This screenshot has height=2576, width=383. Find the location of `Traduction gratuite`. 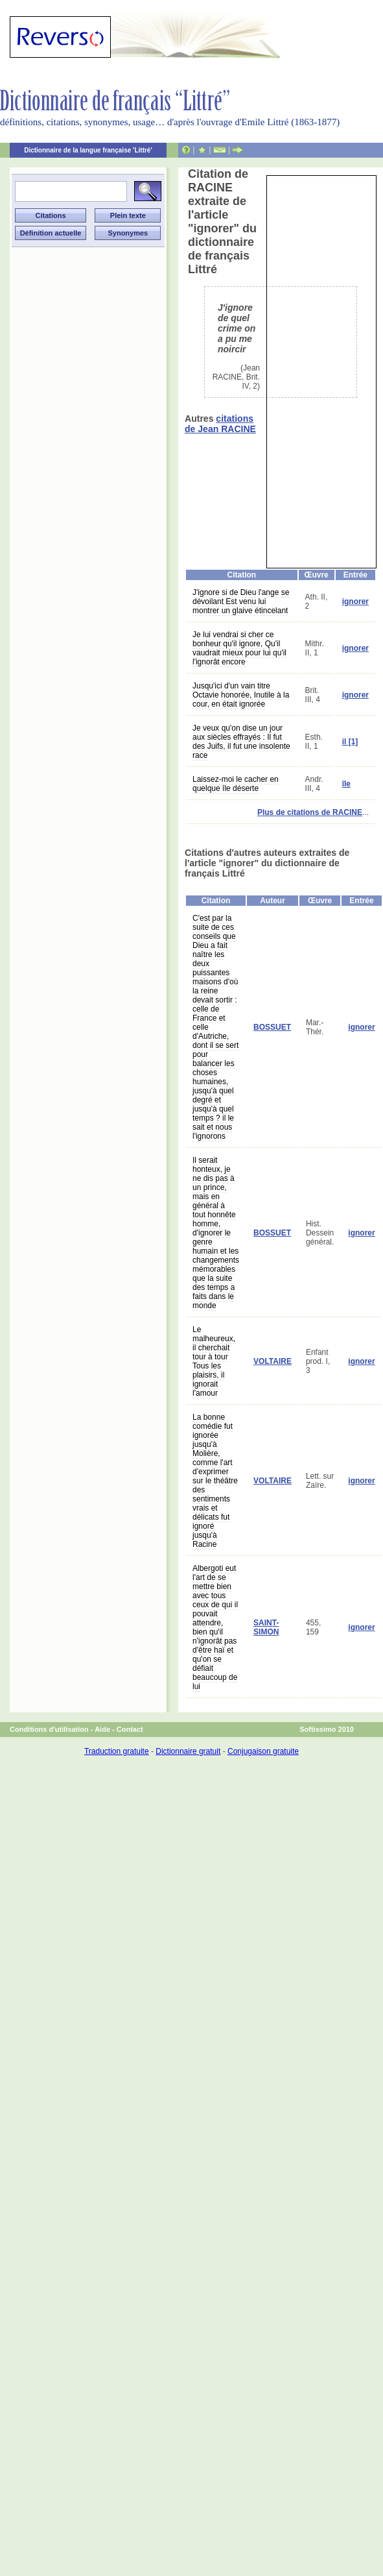

Traduction gratuite is located at coordinates (116, 1751).